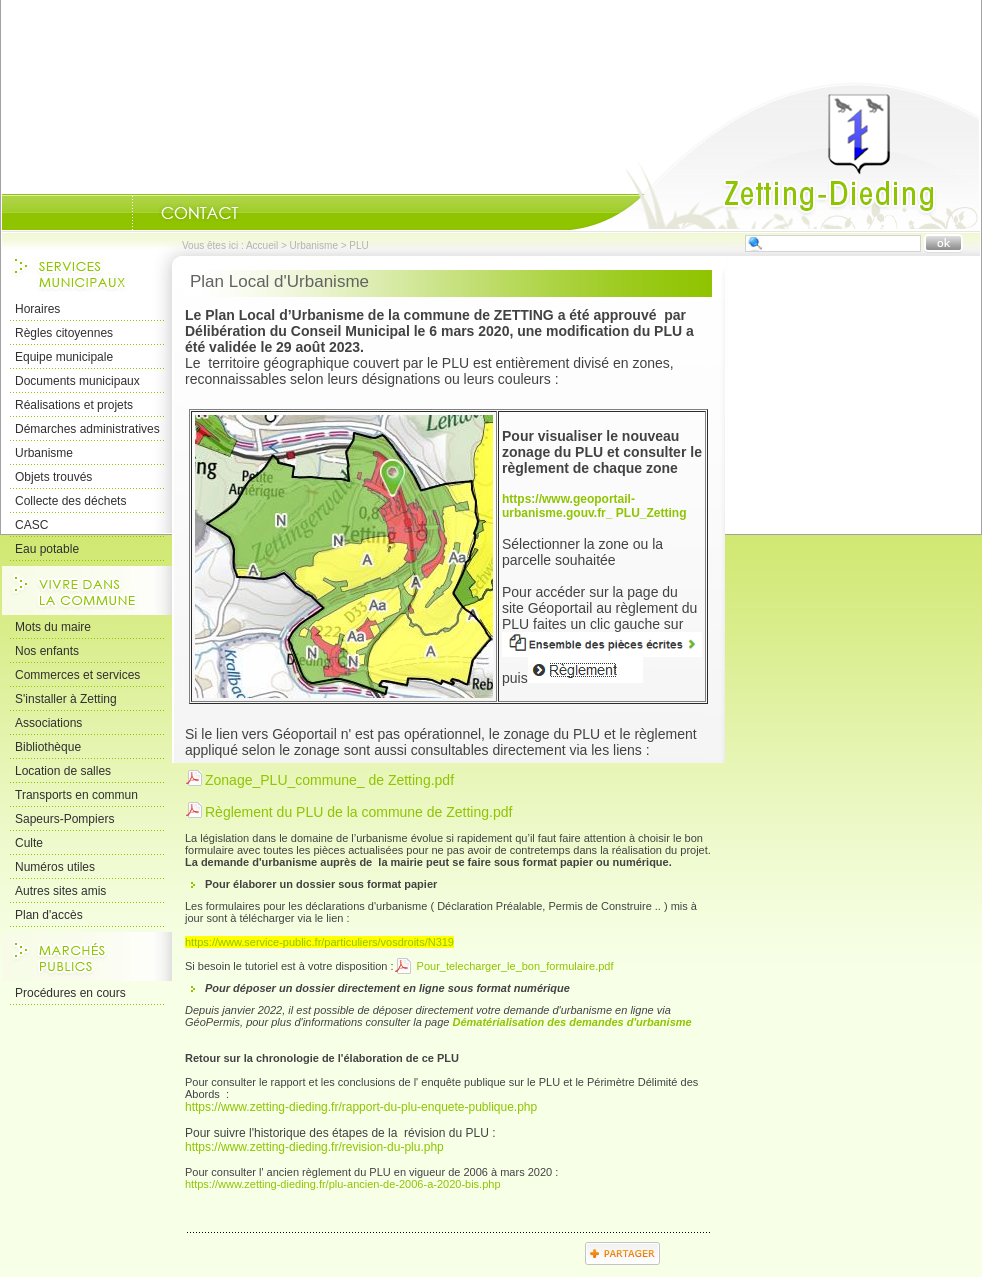 This screenshot has width=982, height=1277. I want to click on Sapeurs-Pompiers, so click(64, 819).